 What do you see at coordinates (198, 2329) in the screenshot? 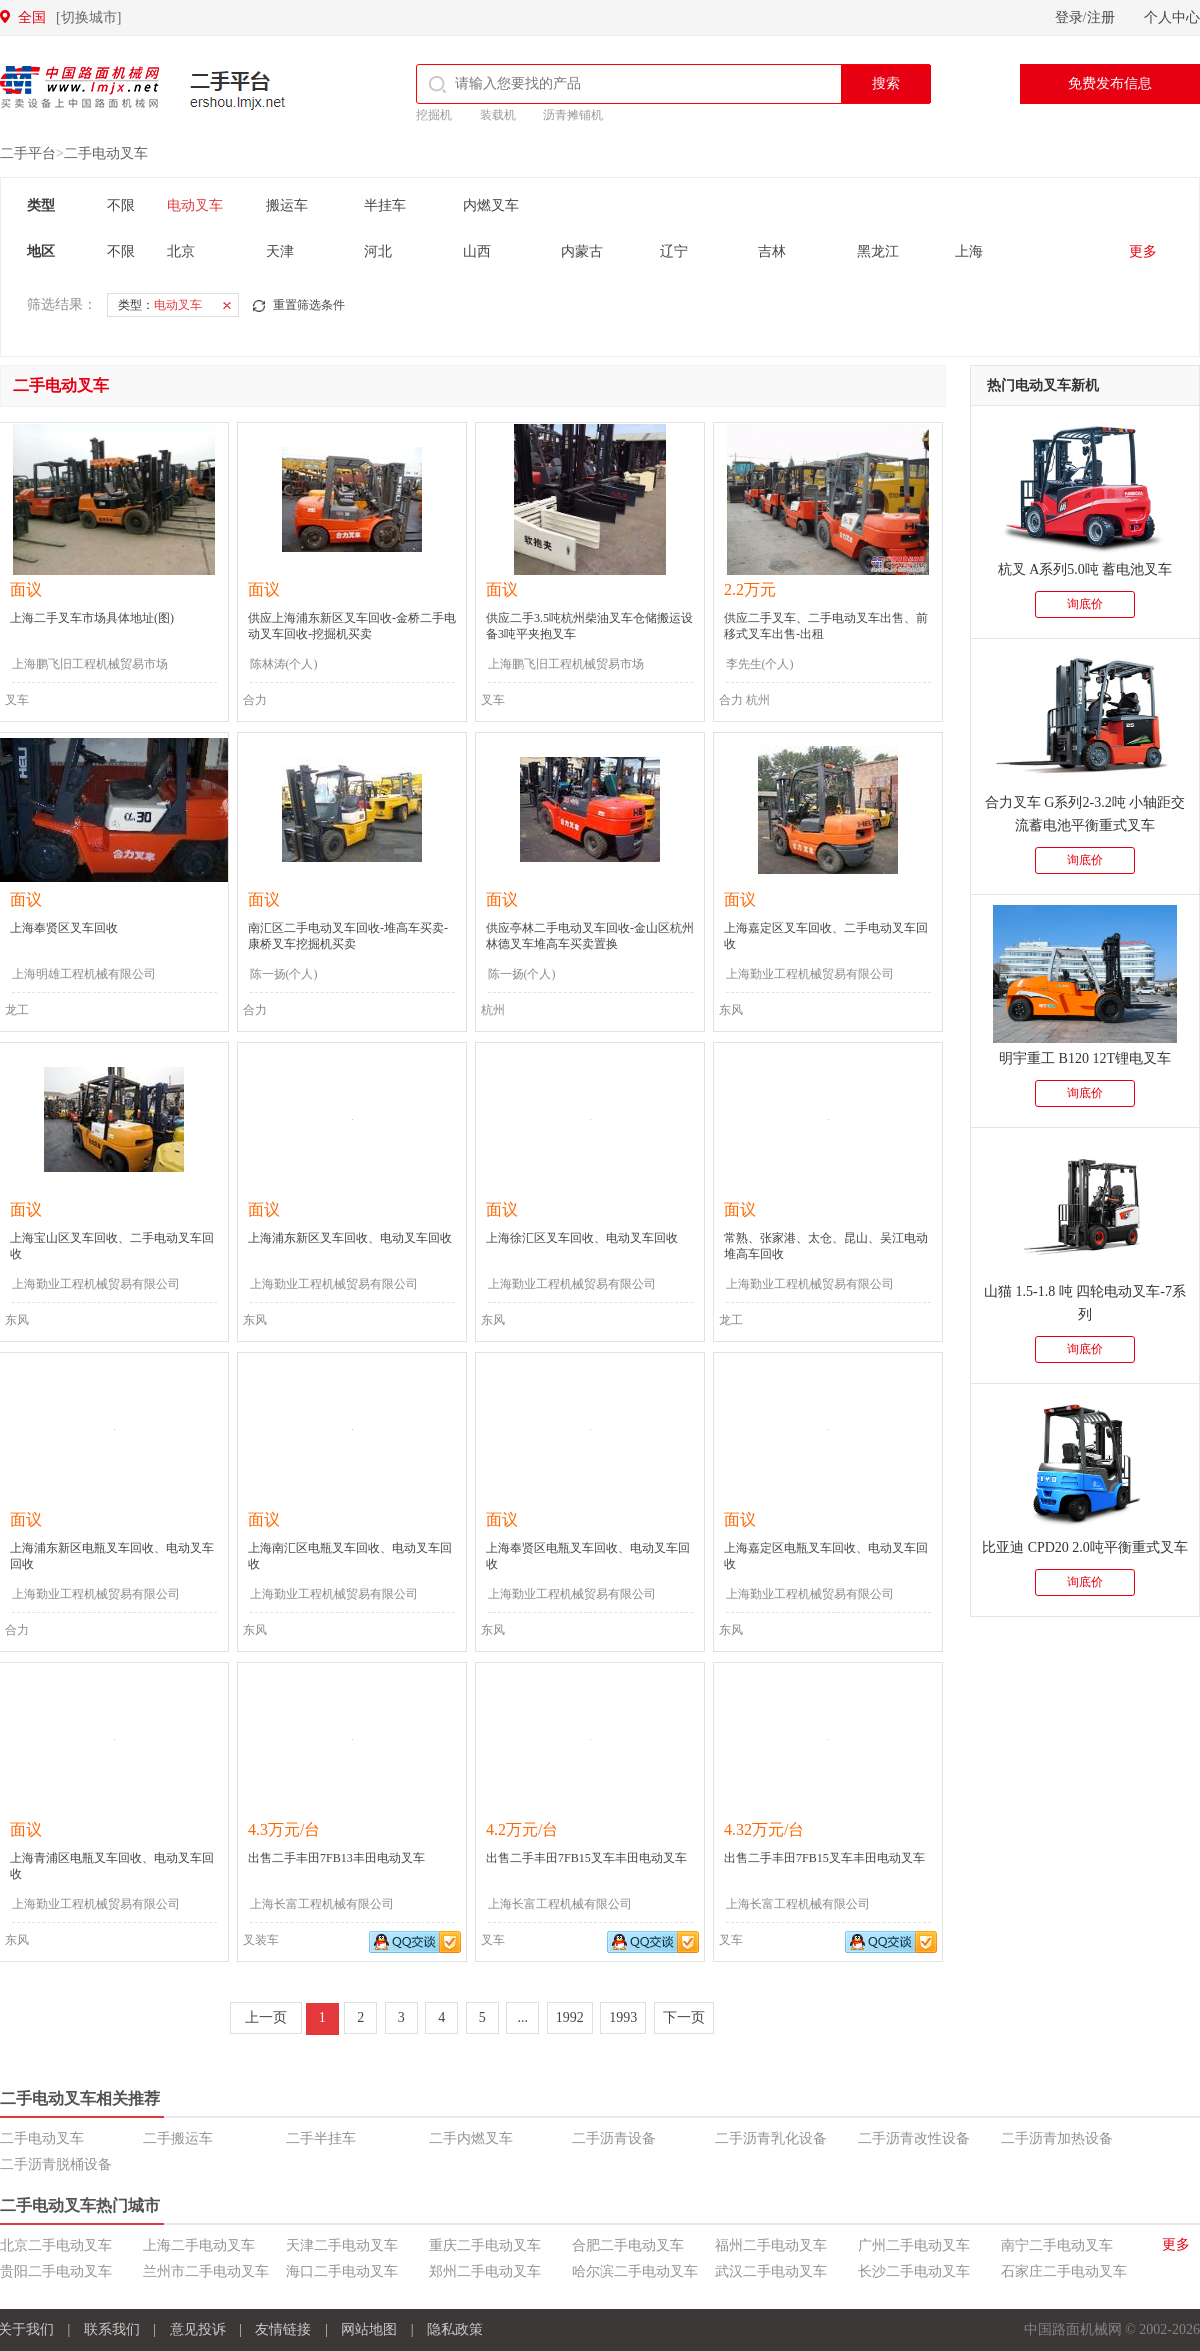
I see `意见投诉` at bounding box center [198, 2329].